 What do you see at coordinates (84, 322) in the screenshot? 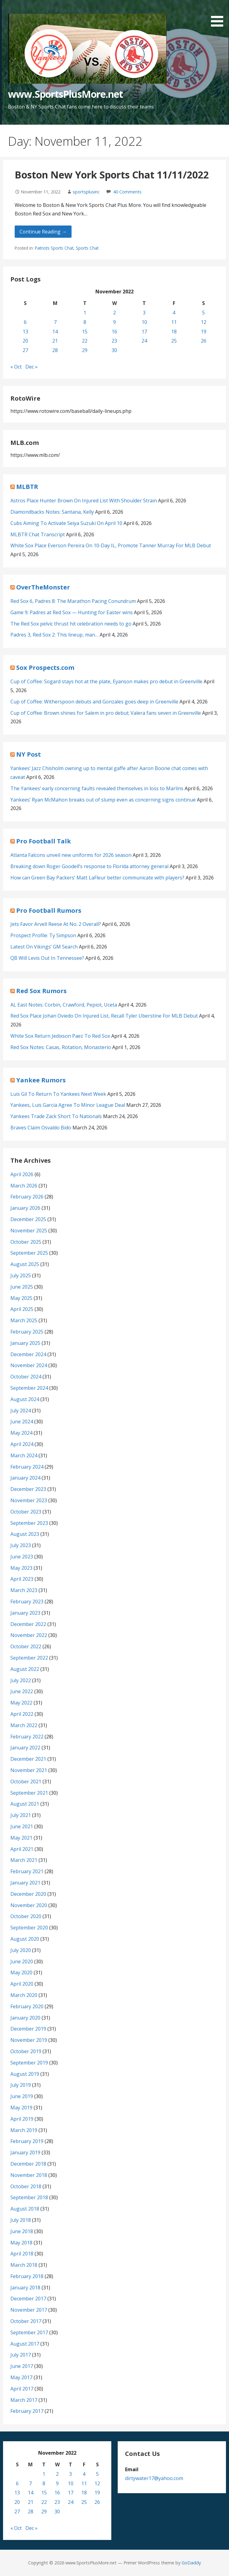
I see `8 [Posts published on November 8, 2022]` at bounding box center [84, 322].